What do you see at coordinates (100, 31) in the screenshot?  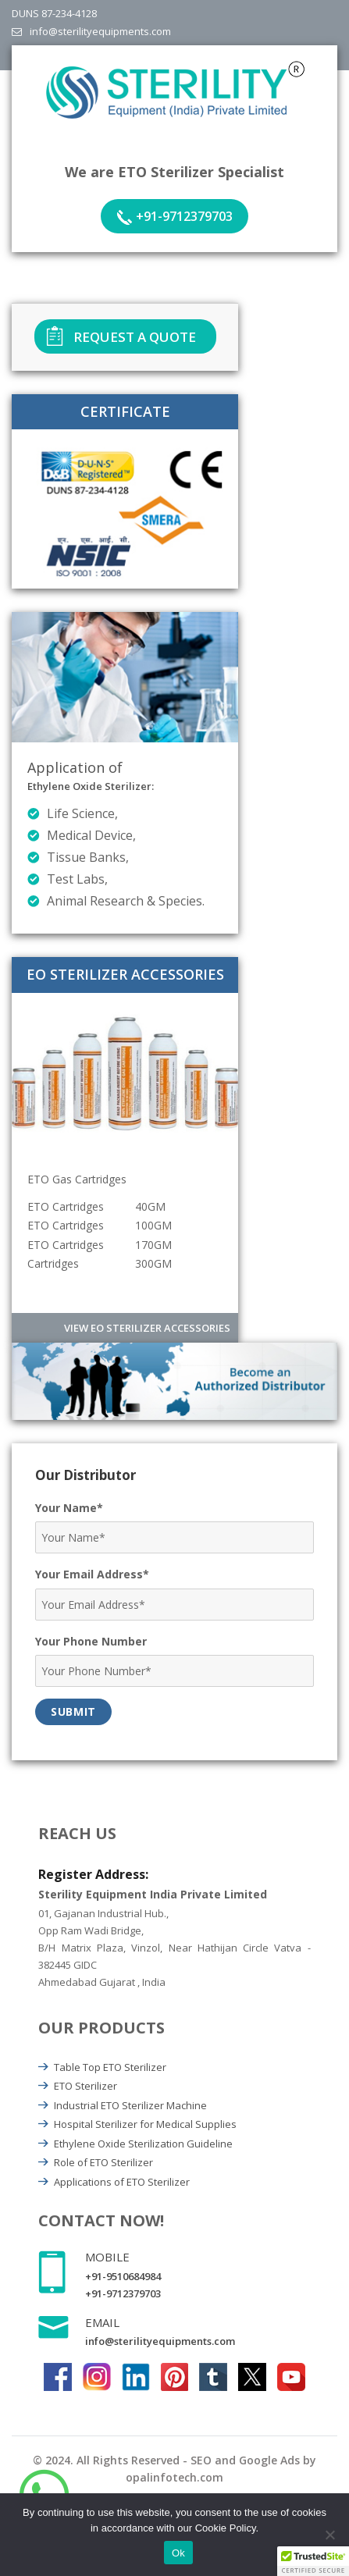 I see `info@sterilityequipments.com` at bounding box center [100, 31].